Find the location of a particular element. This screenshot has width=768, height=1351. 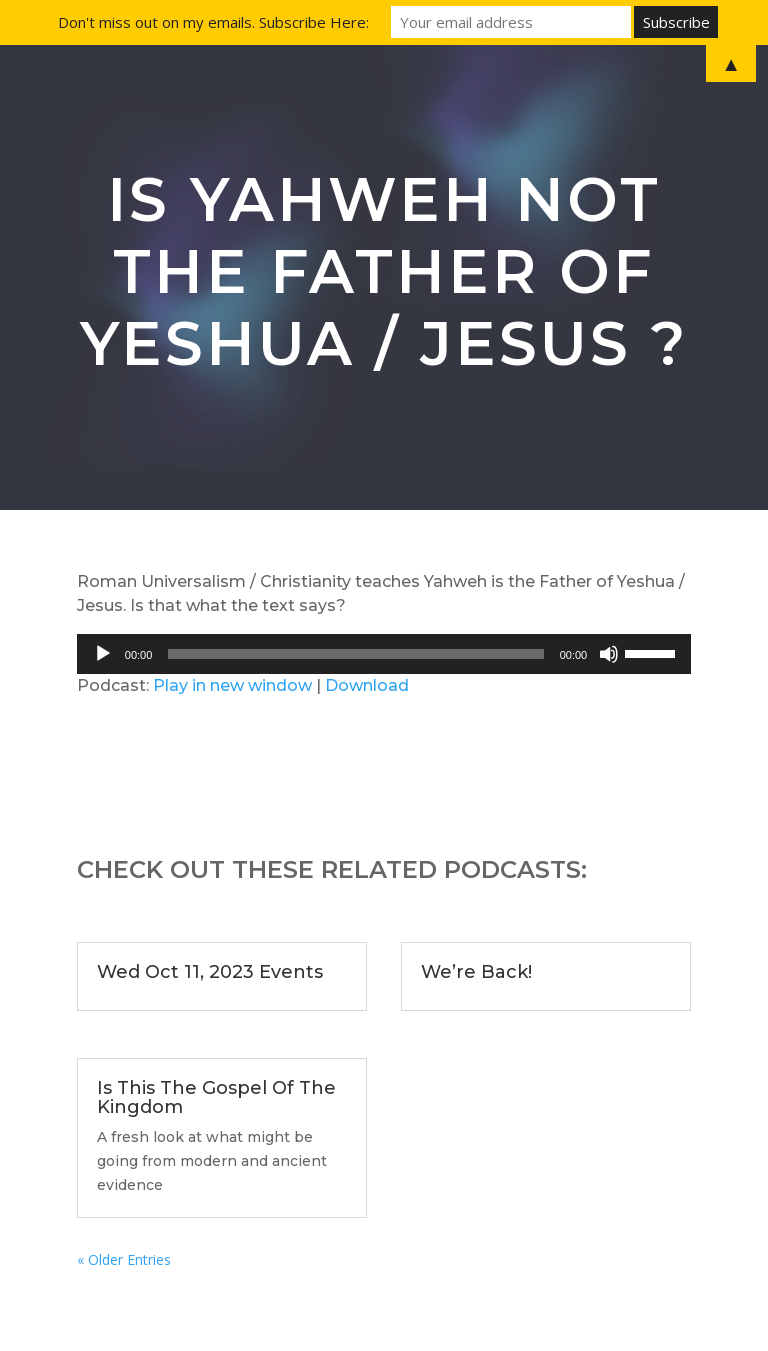

Play in new window is located at coordinates (232, 685).